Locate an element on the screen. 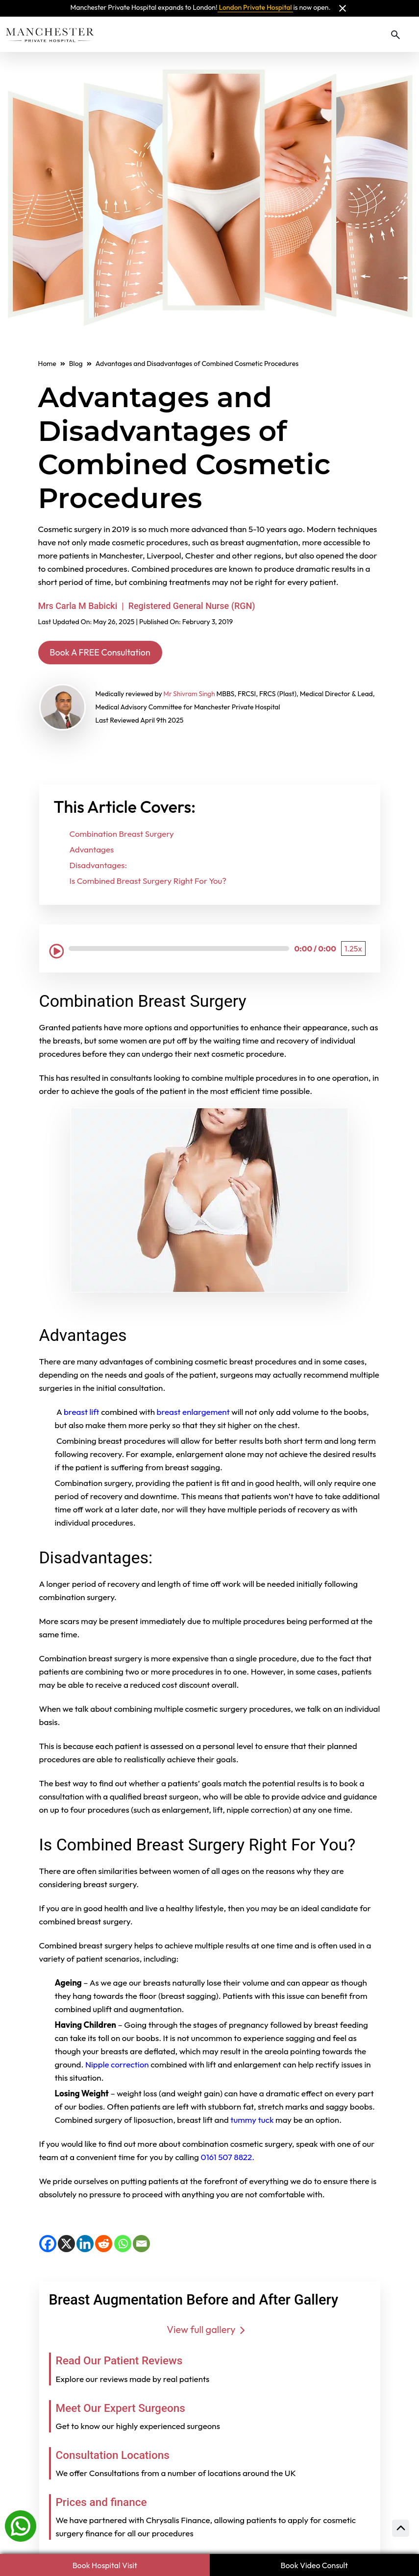  Combination Breast Surgery is located at coordinates (122, 835).